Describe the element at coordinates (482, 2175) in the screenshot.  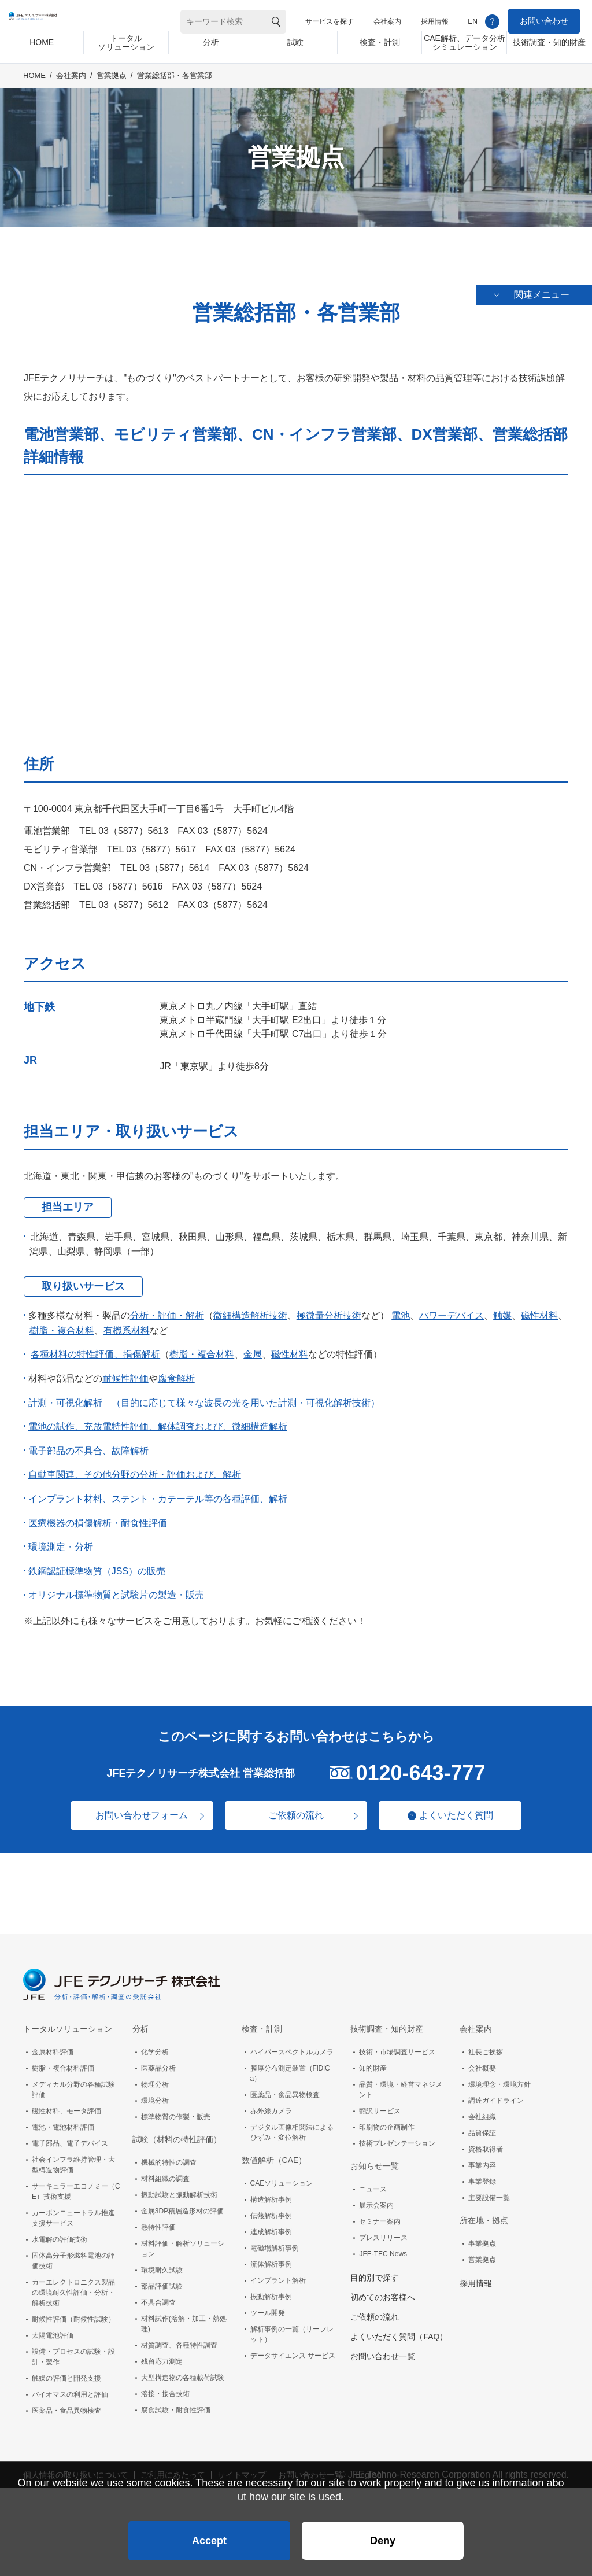
I see `事業登録` at that location.